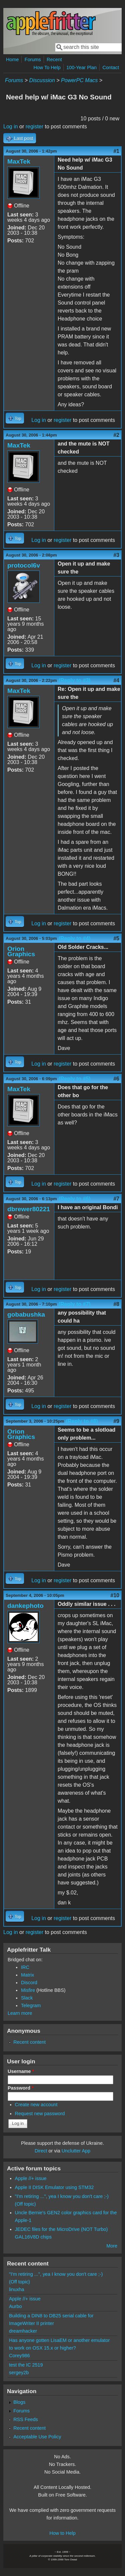 The image size is (125, 2576). Describe the element at coordinates (19, 2402) in the screenshot. I see `Blogs` at that location.